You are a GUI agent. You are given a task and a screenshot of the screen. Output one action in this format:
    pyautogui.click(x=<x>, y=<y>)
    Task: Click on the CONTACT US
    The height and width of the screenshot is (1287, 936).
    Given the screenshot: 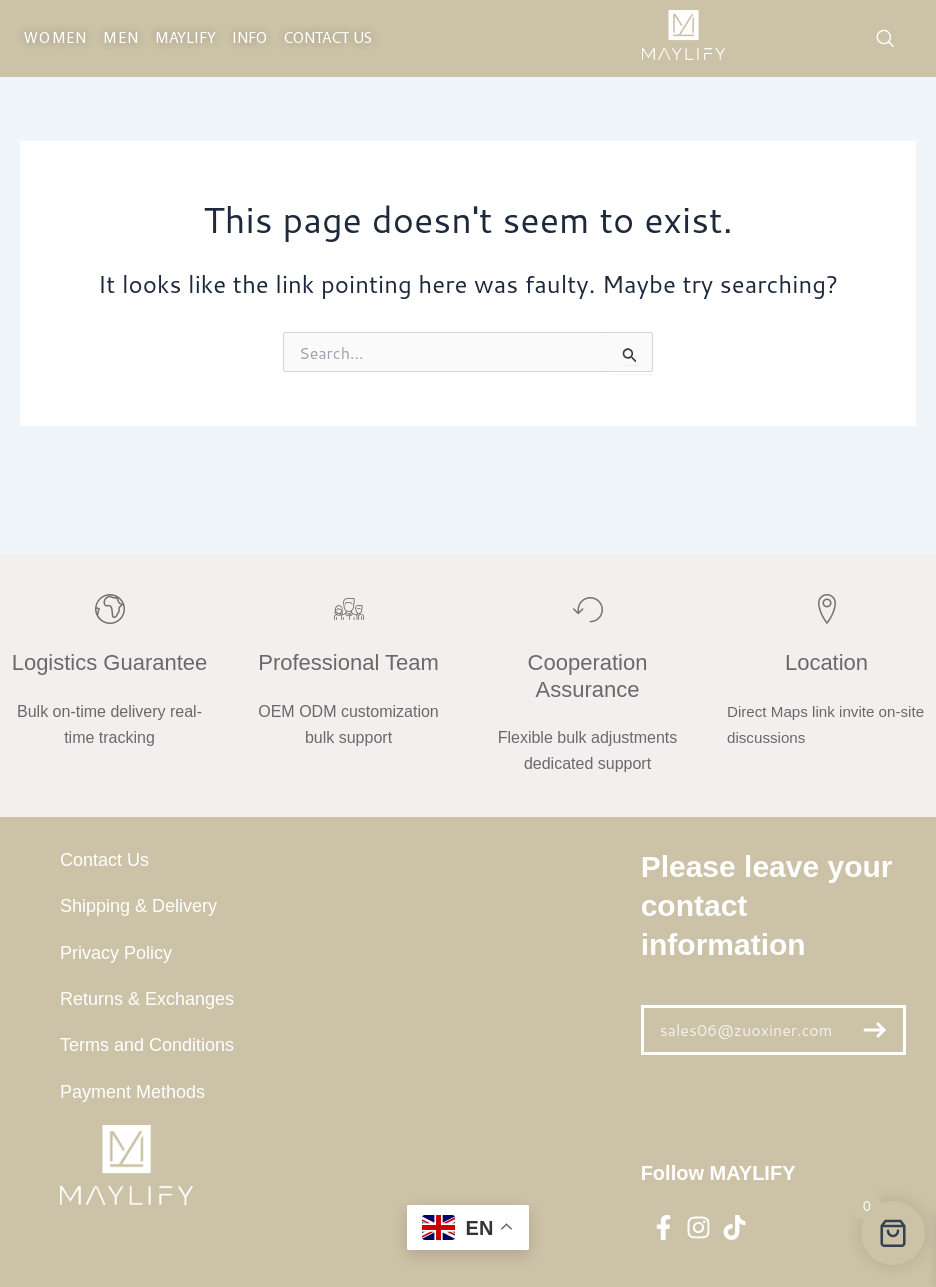 What is the action you would take?
    pyautogui.click(x=328, y=39)
    